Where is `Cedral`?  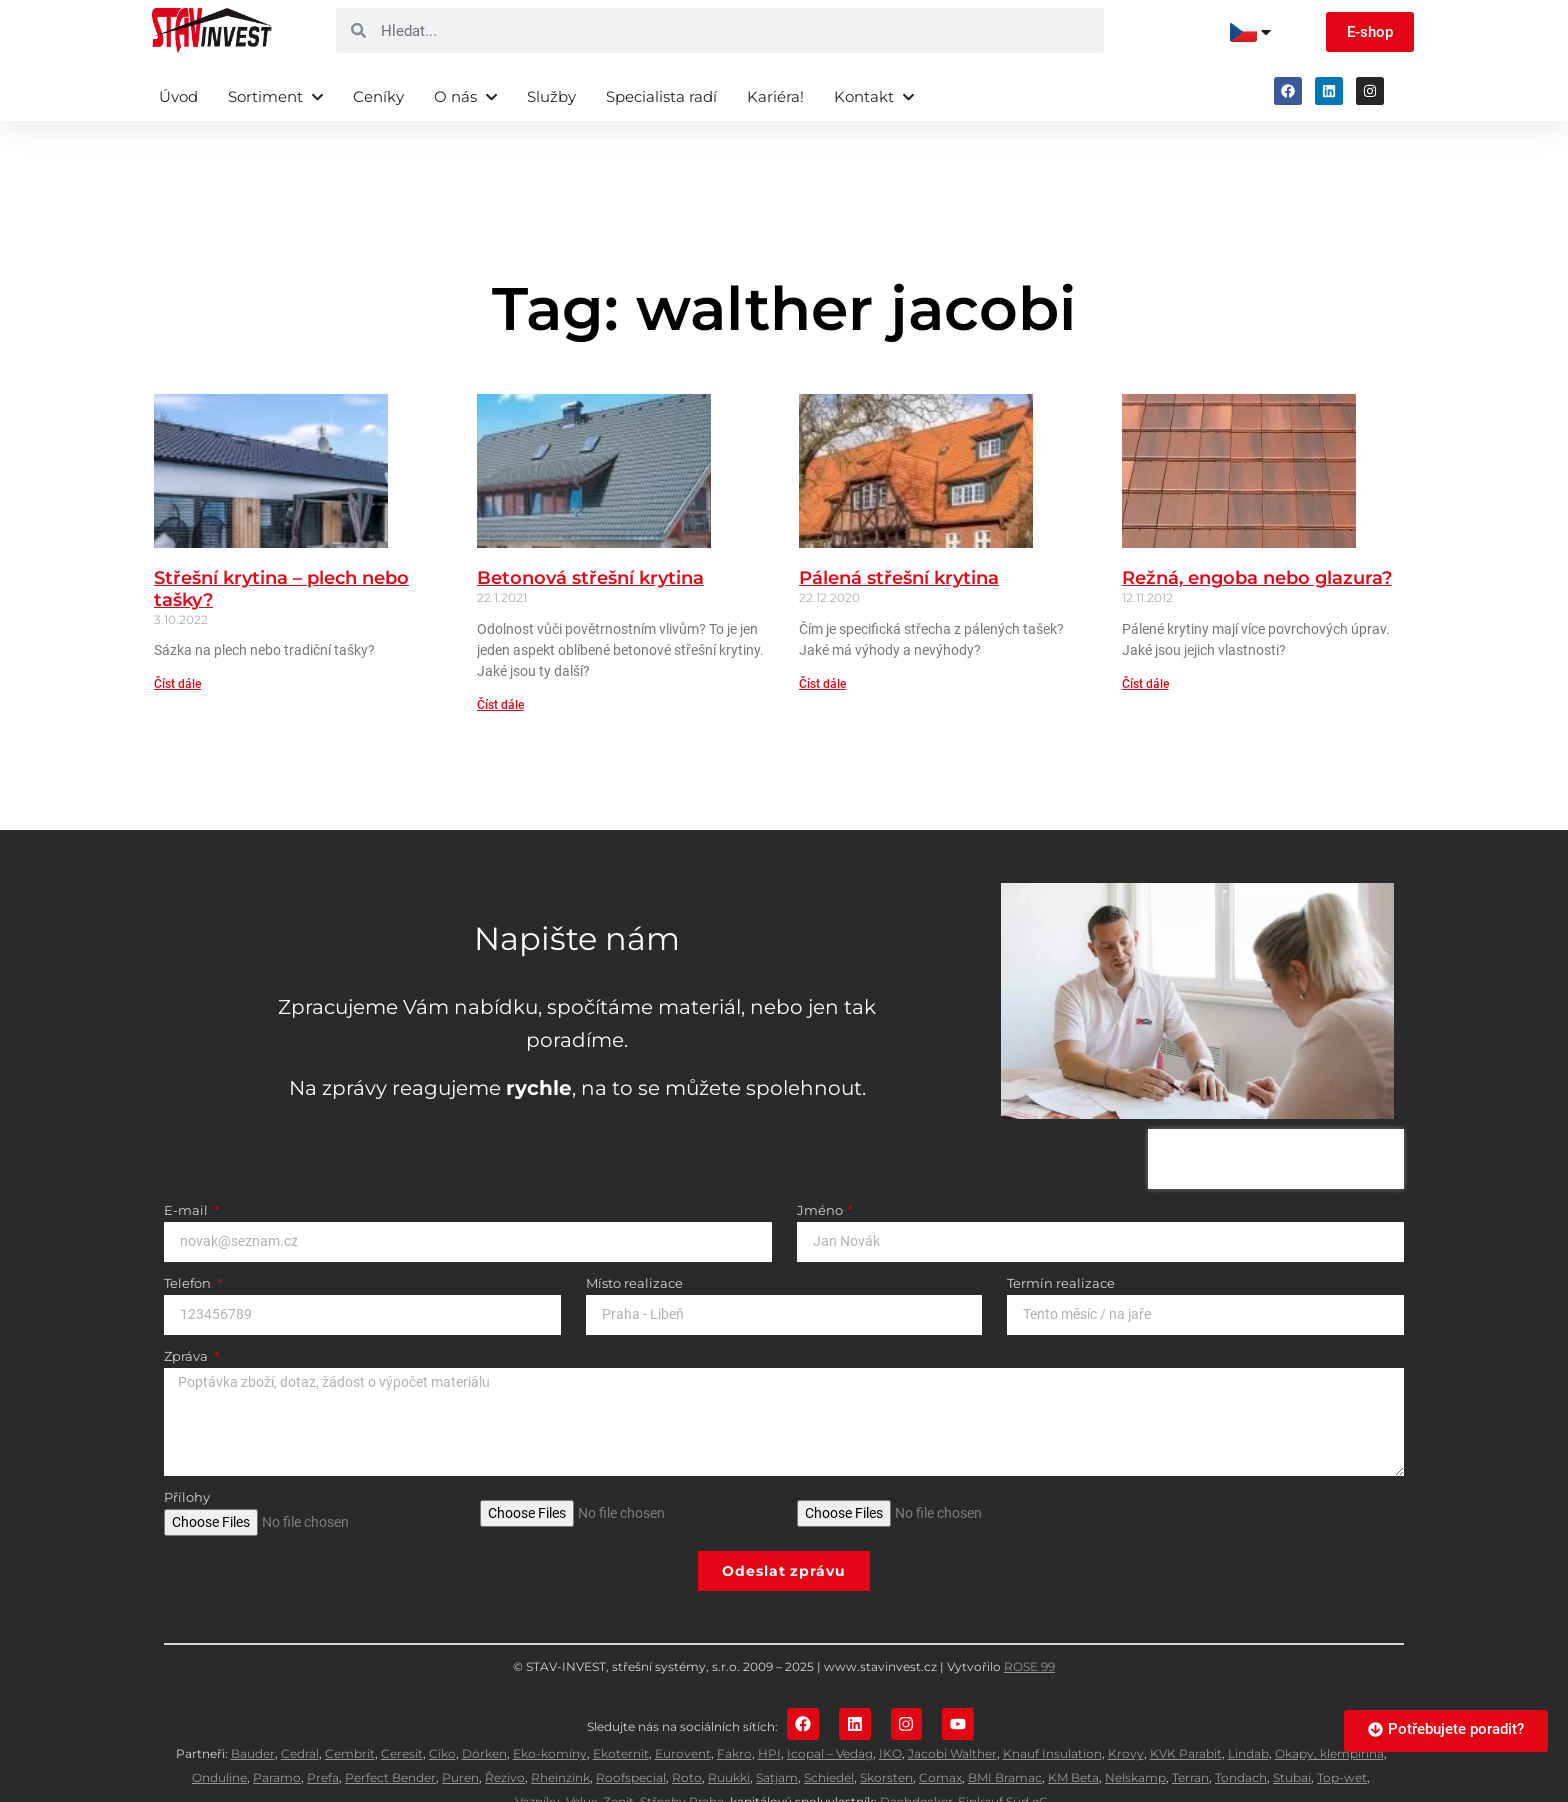 Cedral is located at coordinates (300, 1707).